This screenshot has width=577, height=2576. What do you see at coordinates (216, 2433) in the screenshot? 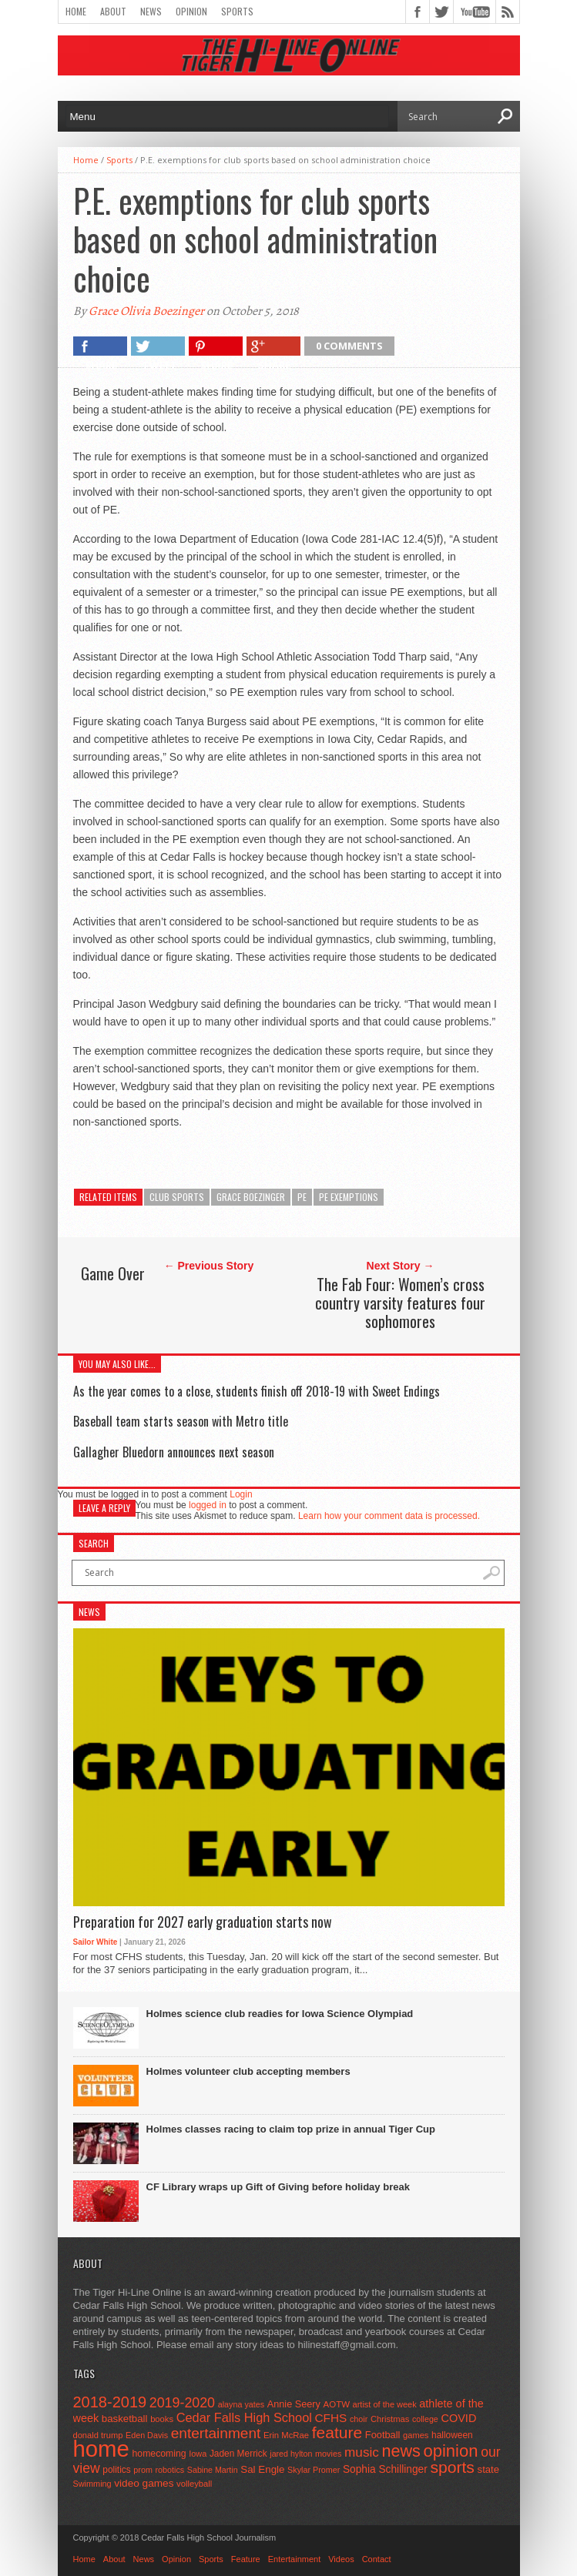
I see `entertainment [entertainment (225 items)]` at bounding box center [216, 2433].